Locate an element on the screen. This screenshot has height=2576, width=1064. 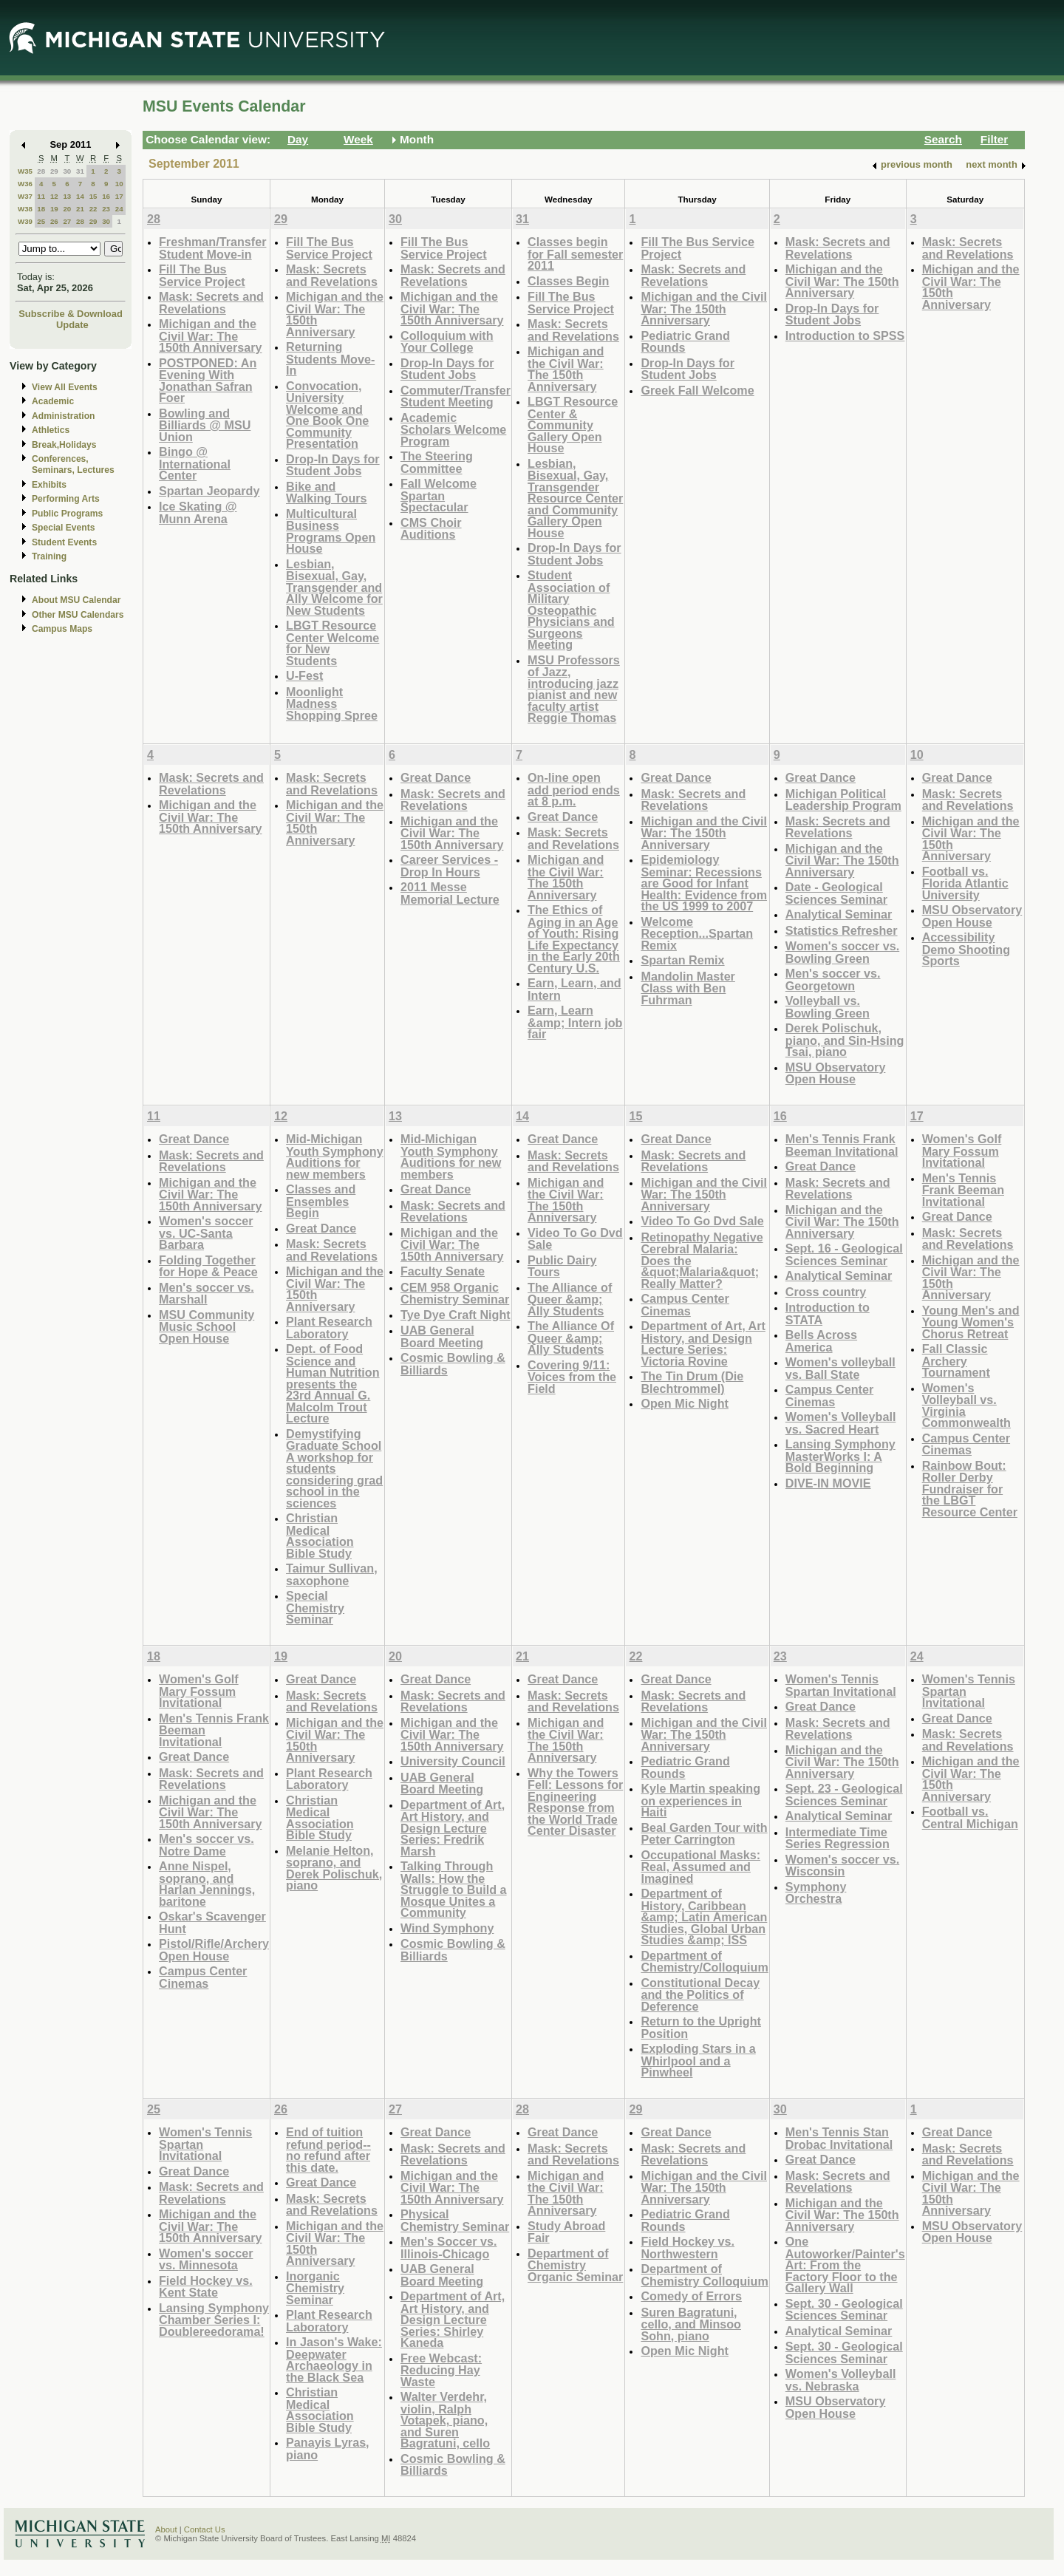
16 is located at coordinates (106, 196).